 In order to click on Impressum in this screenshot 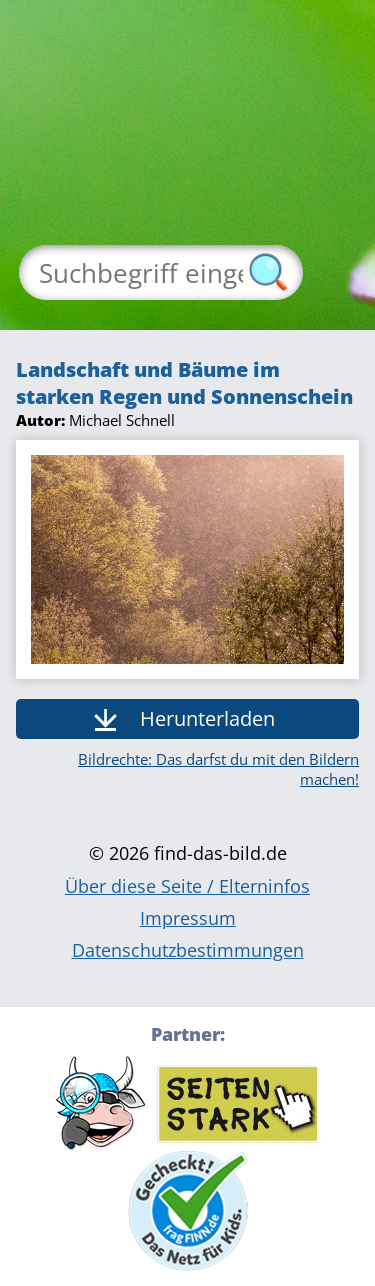, I will do `click(188, 918)`.